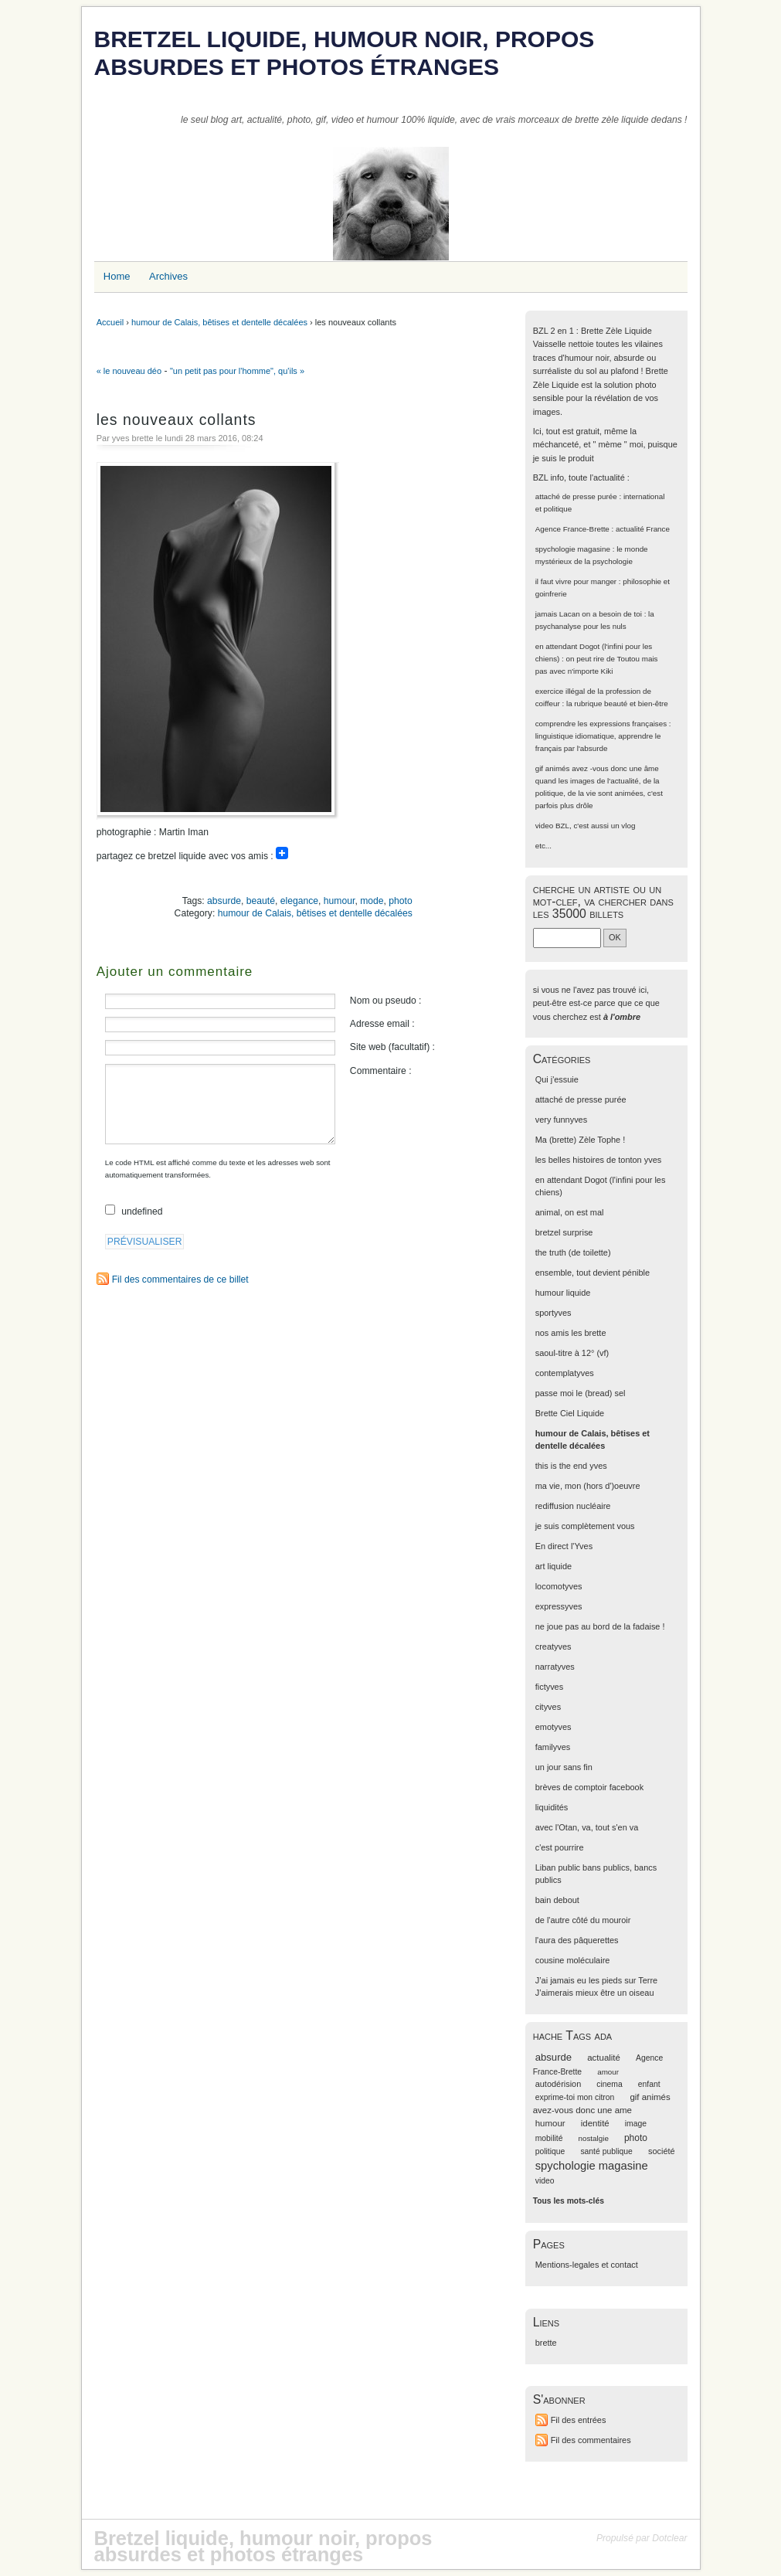  What do you see at coordinates (558, 1586) in the screenshot?
I see `locomotyves` at bounding box center [558, 1586].